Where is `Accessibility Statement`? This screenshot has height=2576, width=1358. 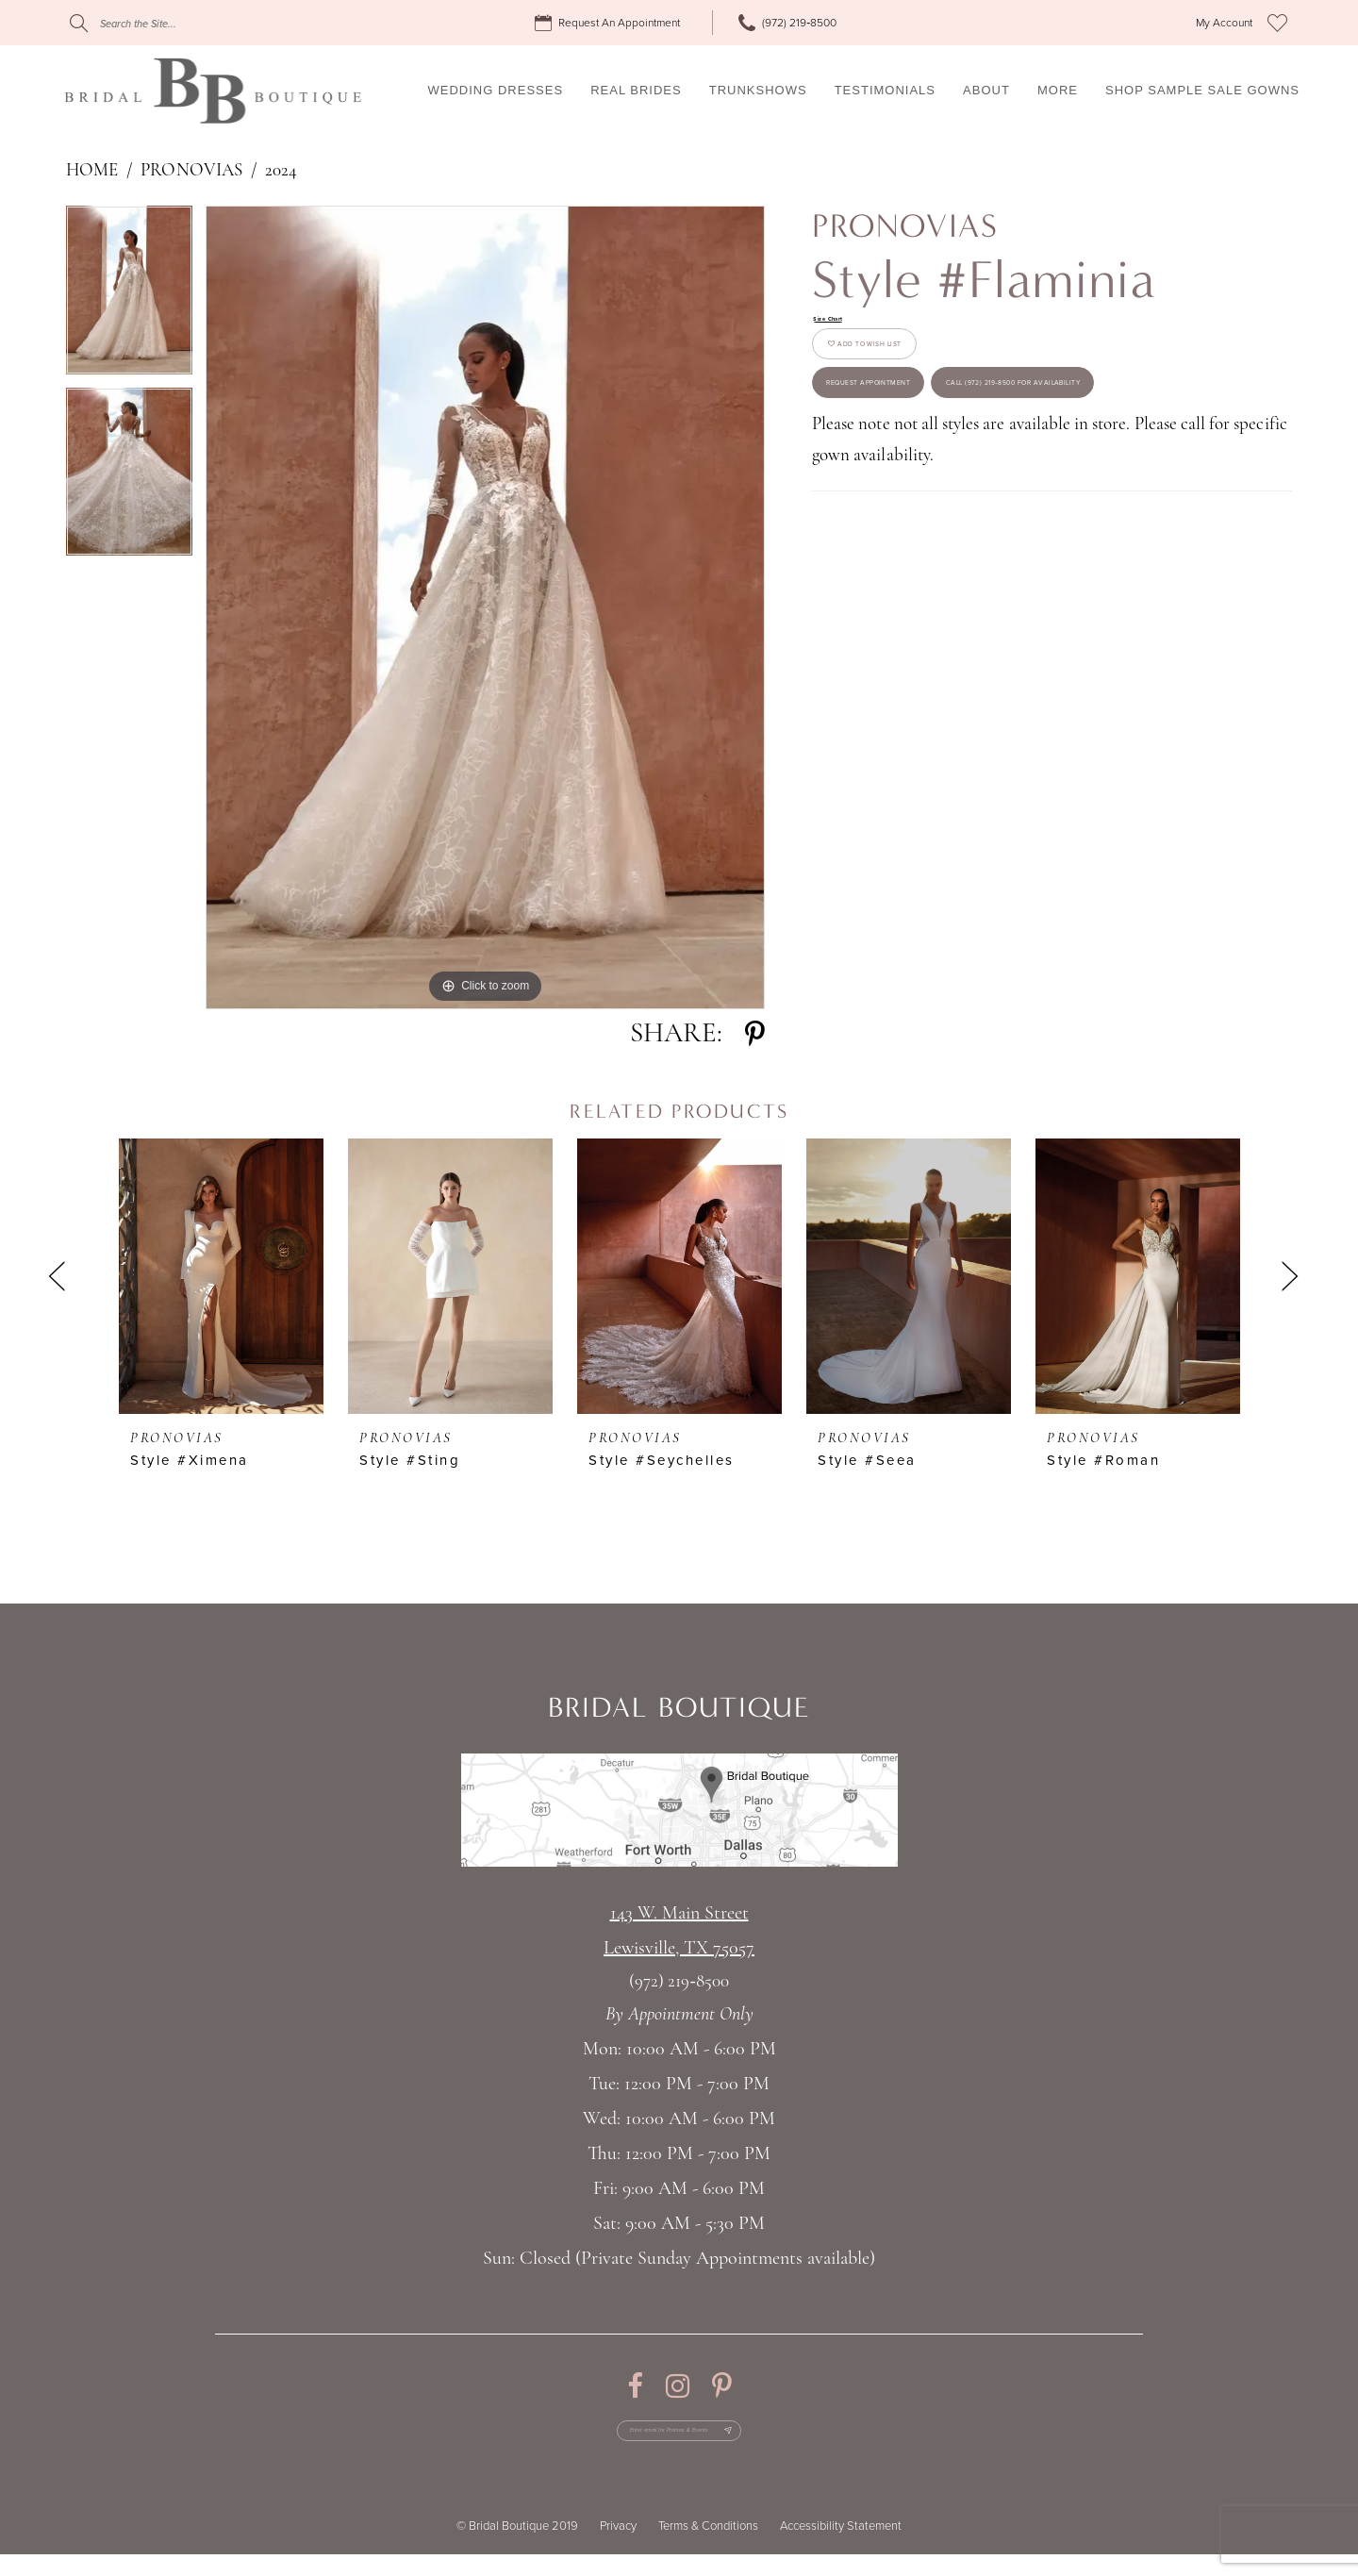 Accessibility Statement is located at coordinates (841, 2547).